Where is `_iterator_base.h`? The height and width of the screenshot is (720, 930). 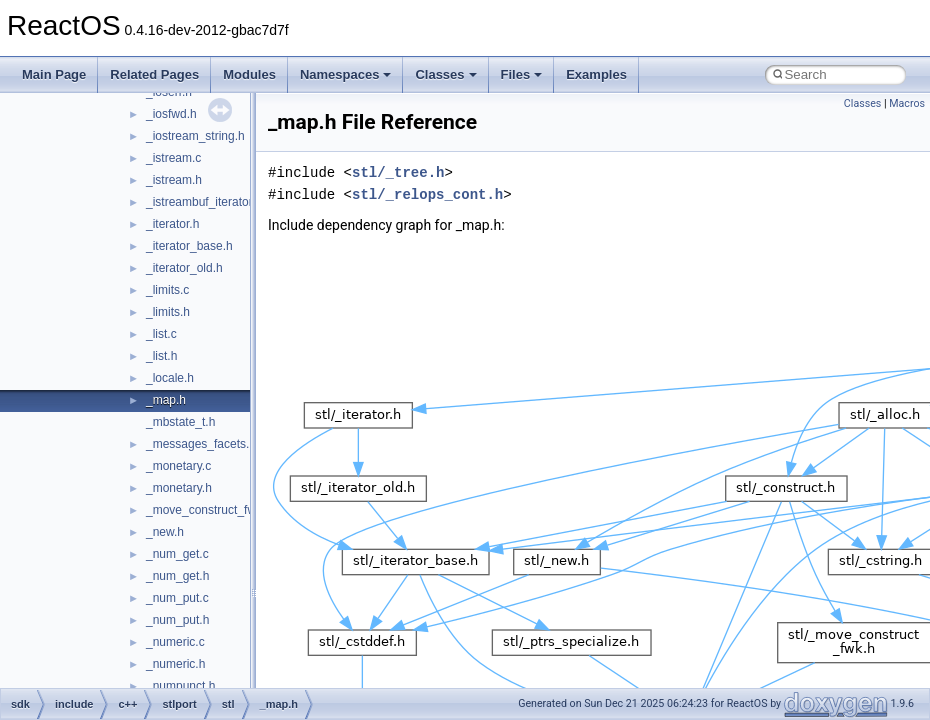 _iterator_base.h is located at coordinates (189, 246).